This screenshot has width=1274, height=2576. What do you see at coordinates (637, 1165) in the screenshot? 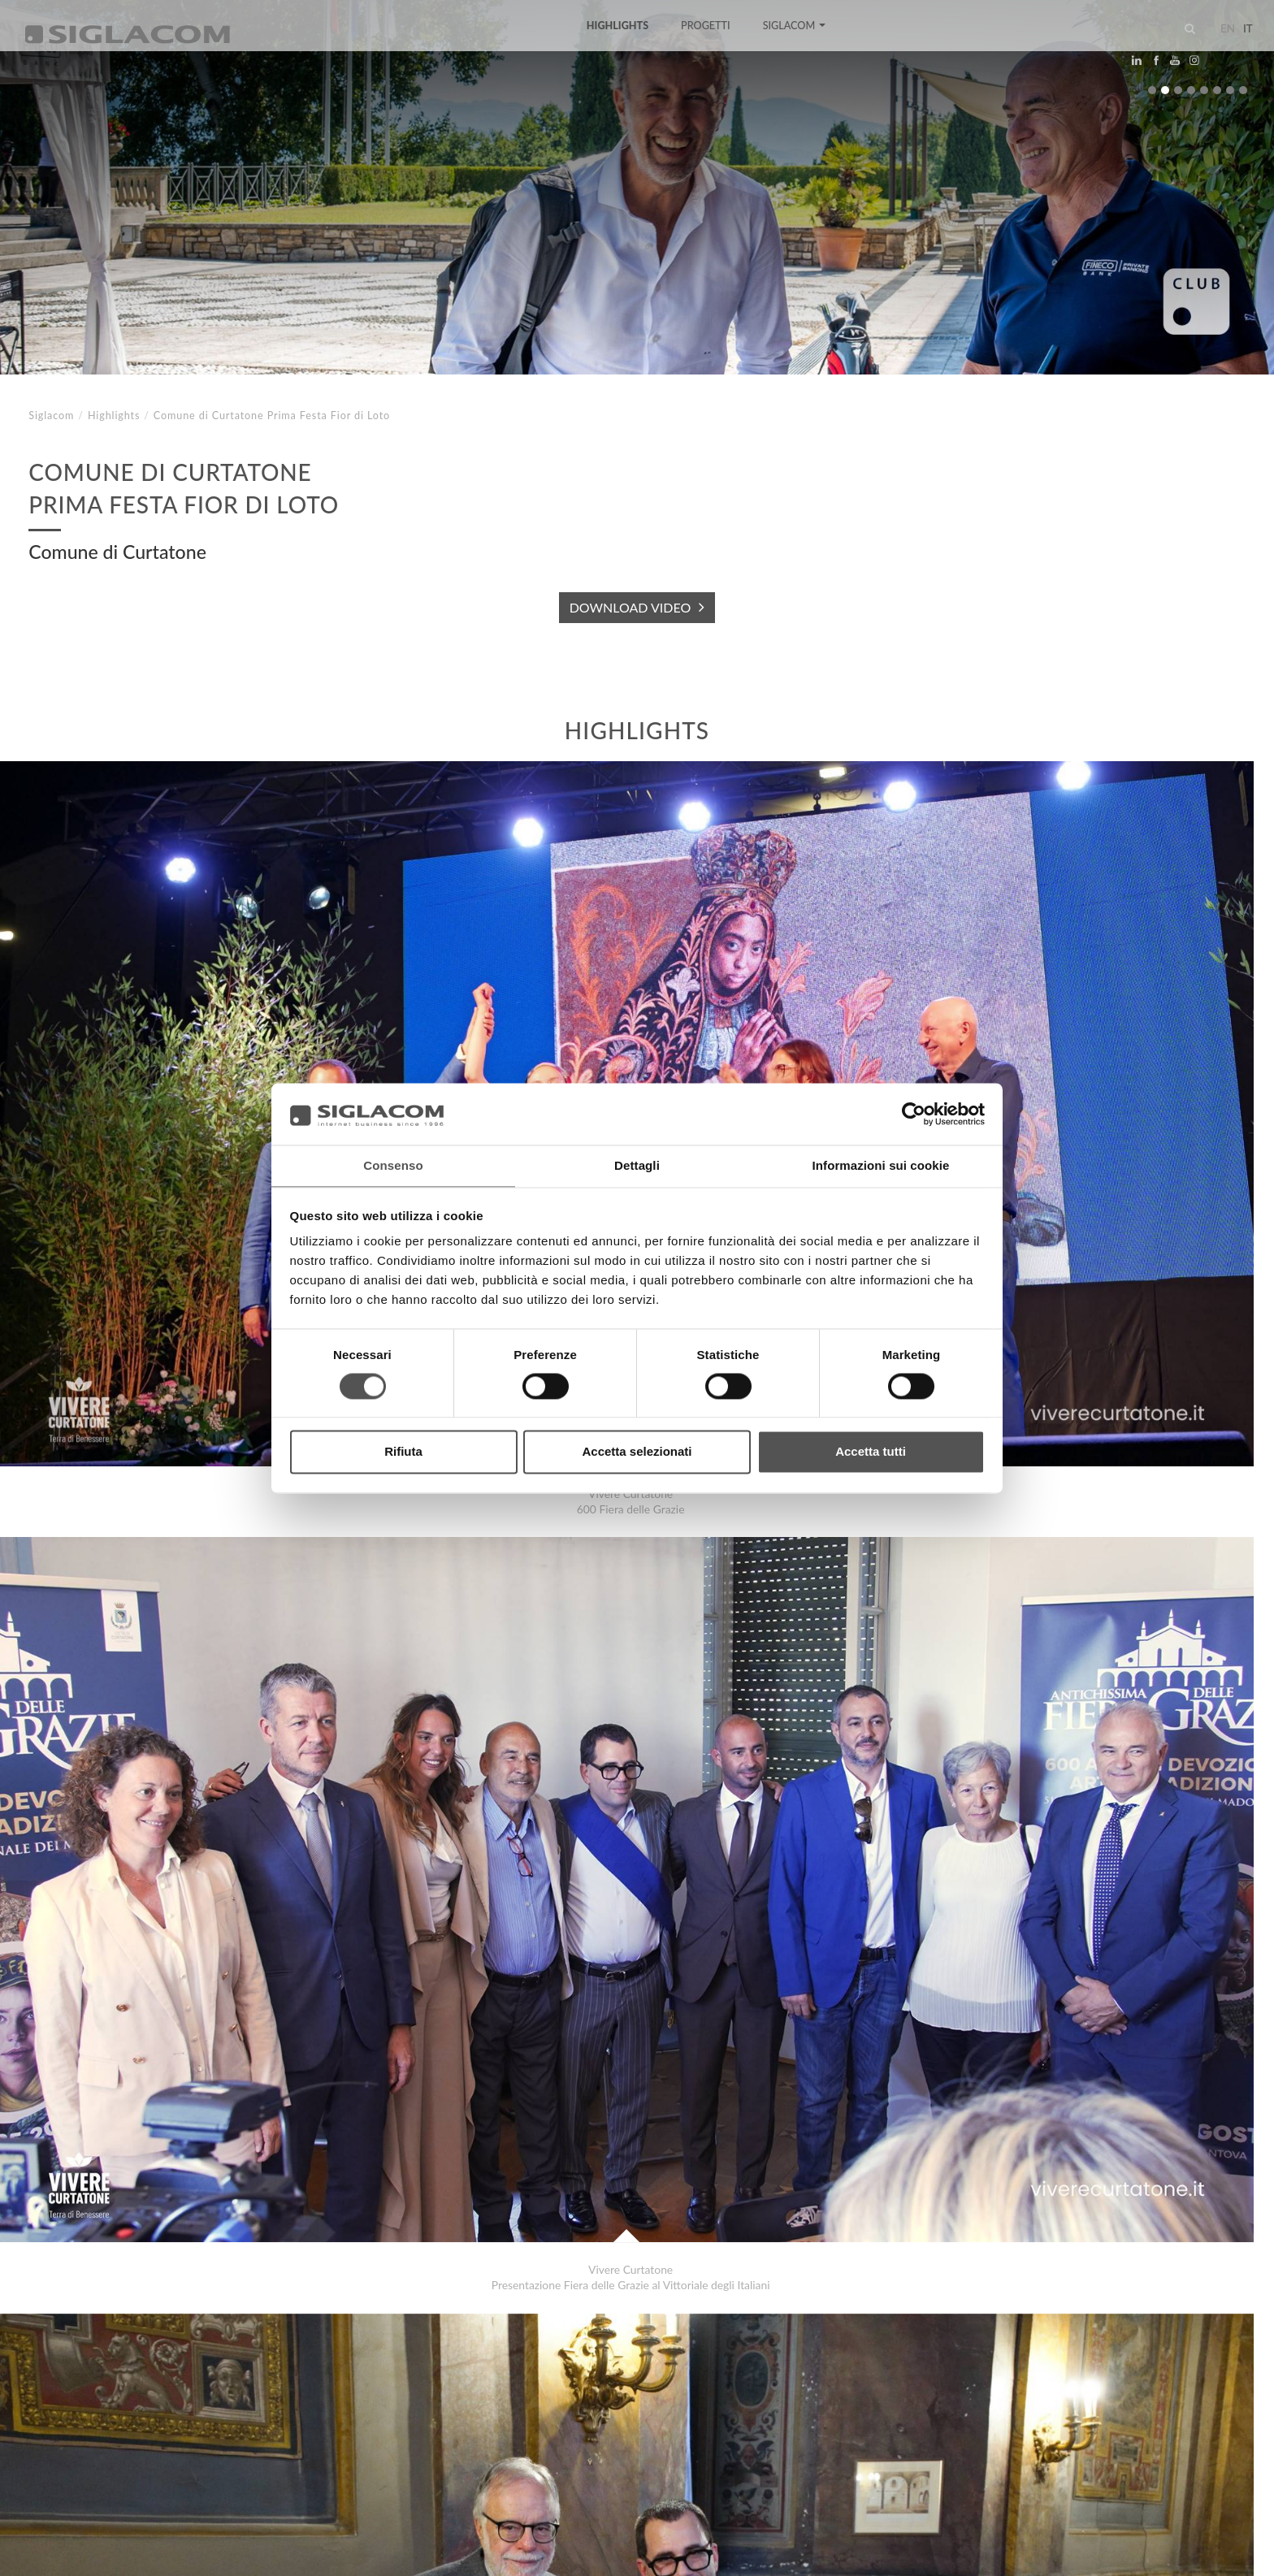
I see `Dettagli [tab]` at bounding box center [637, 1165].